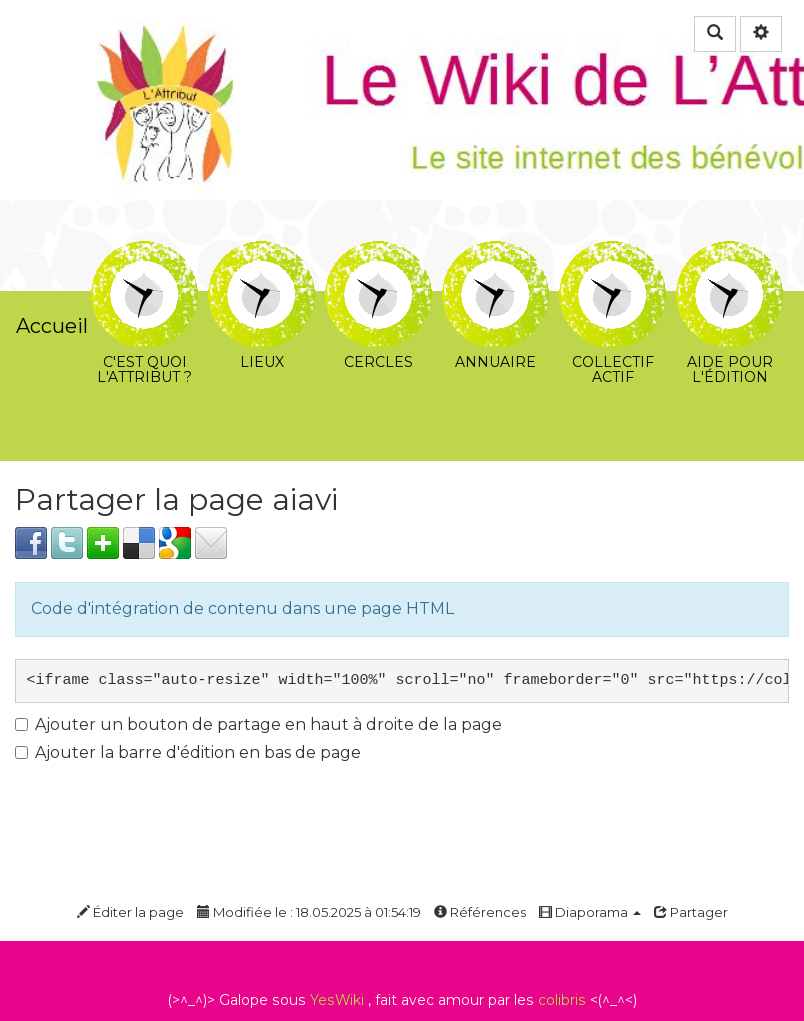 The width and height of the screenshot is (804, 1021). I want to click on Références, so click(480, 912).